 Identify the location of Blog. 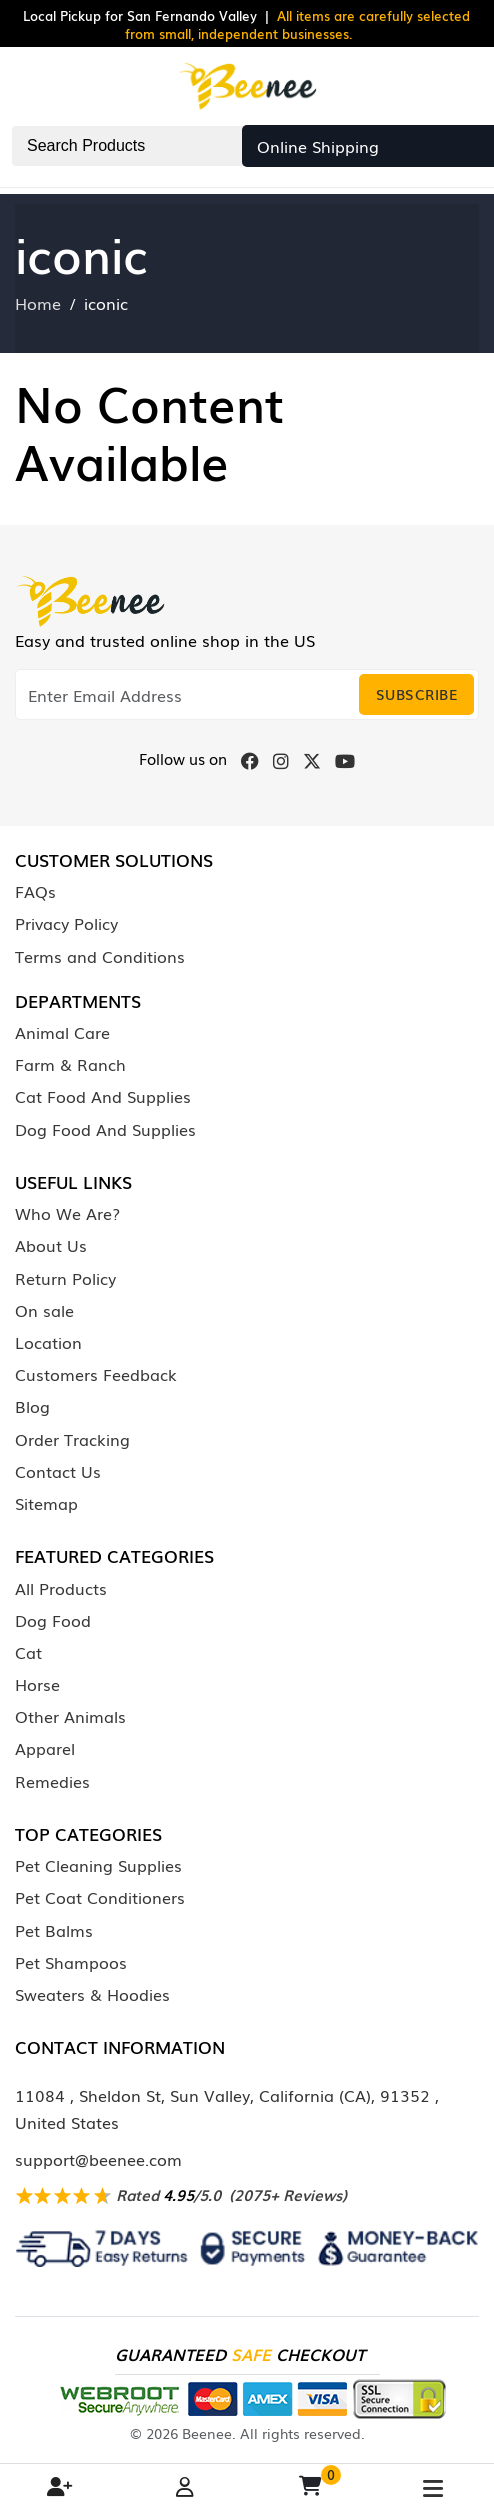
(32, 1406).